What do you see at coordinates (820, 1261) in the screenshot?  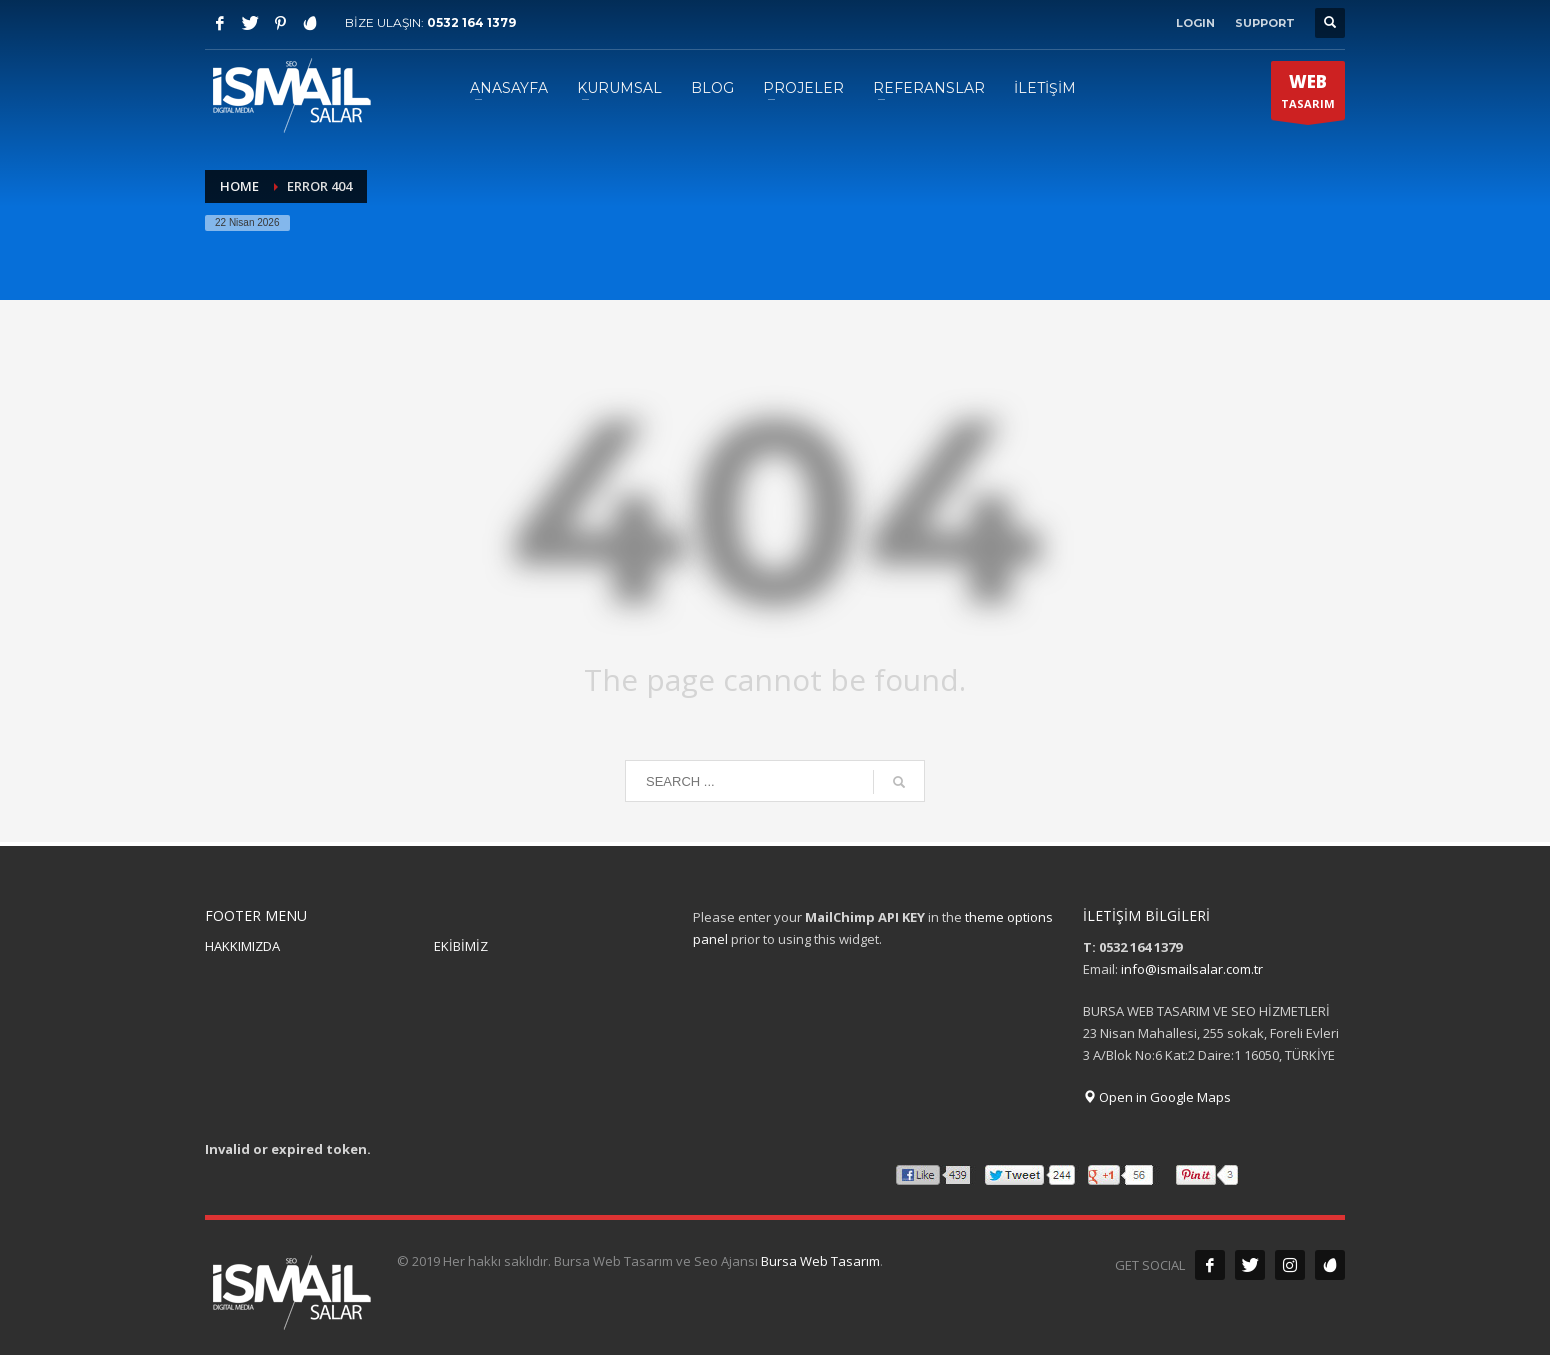 I see `Bursa Web Tasarım` at bounding box center [820, 1261].